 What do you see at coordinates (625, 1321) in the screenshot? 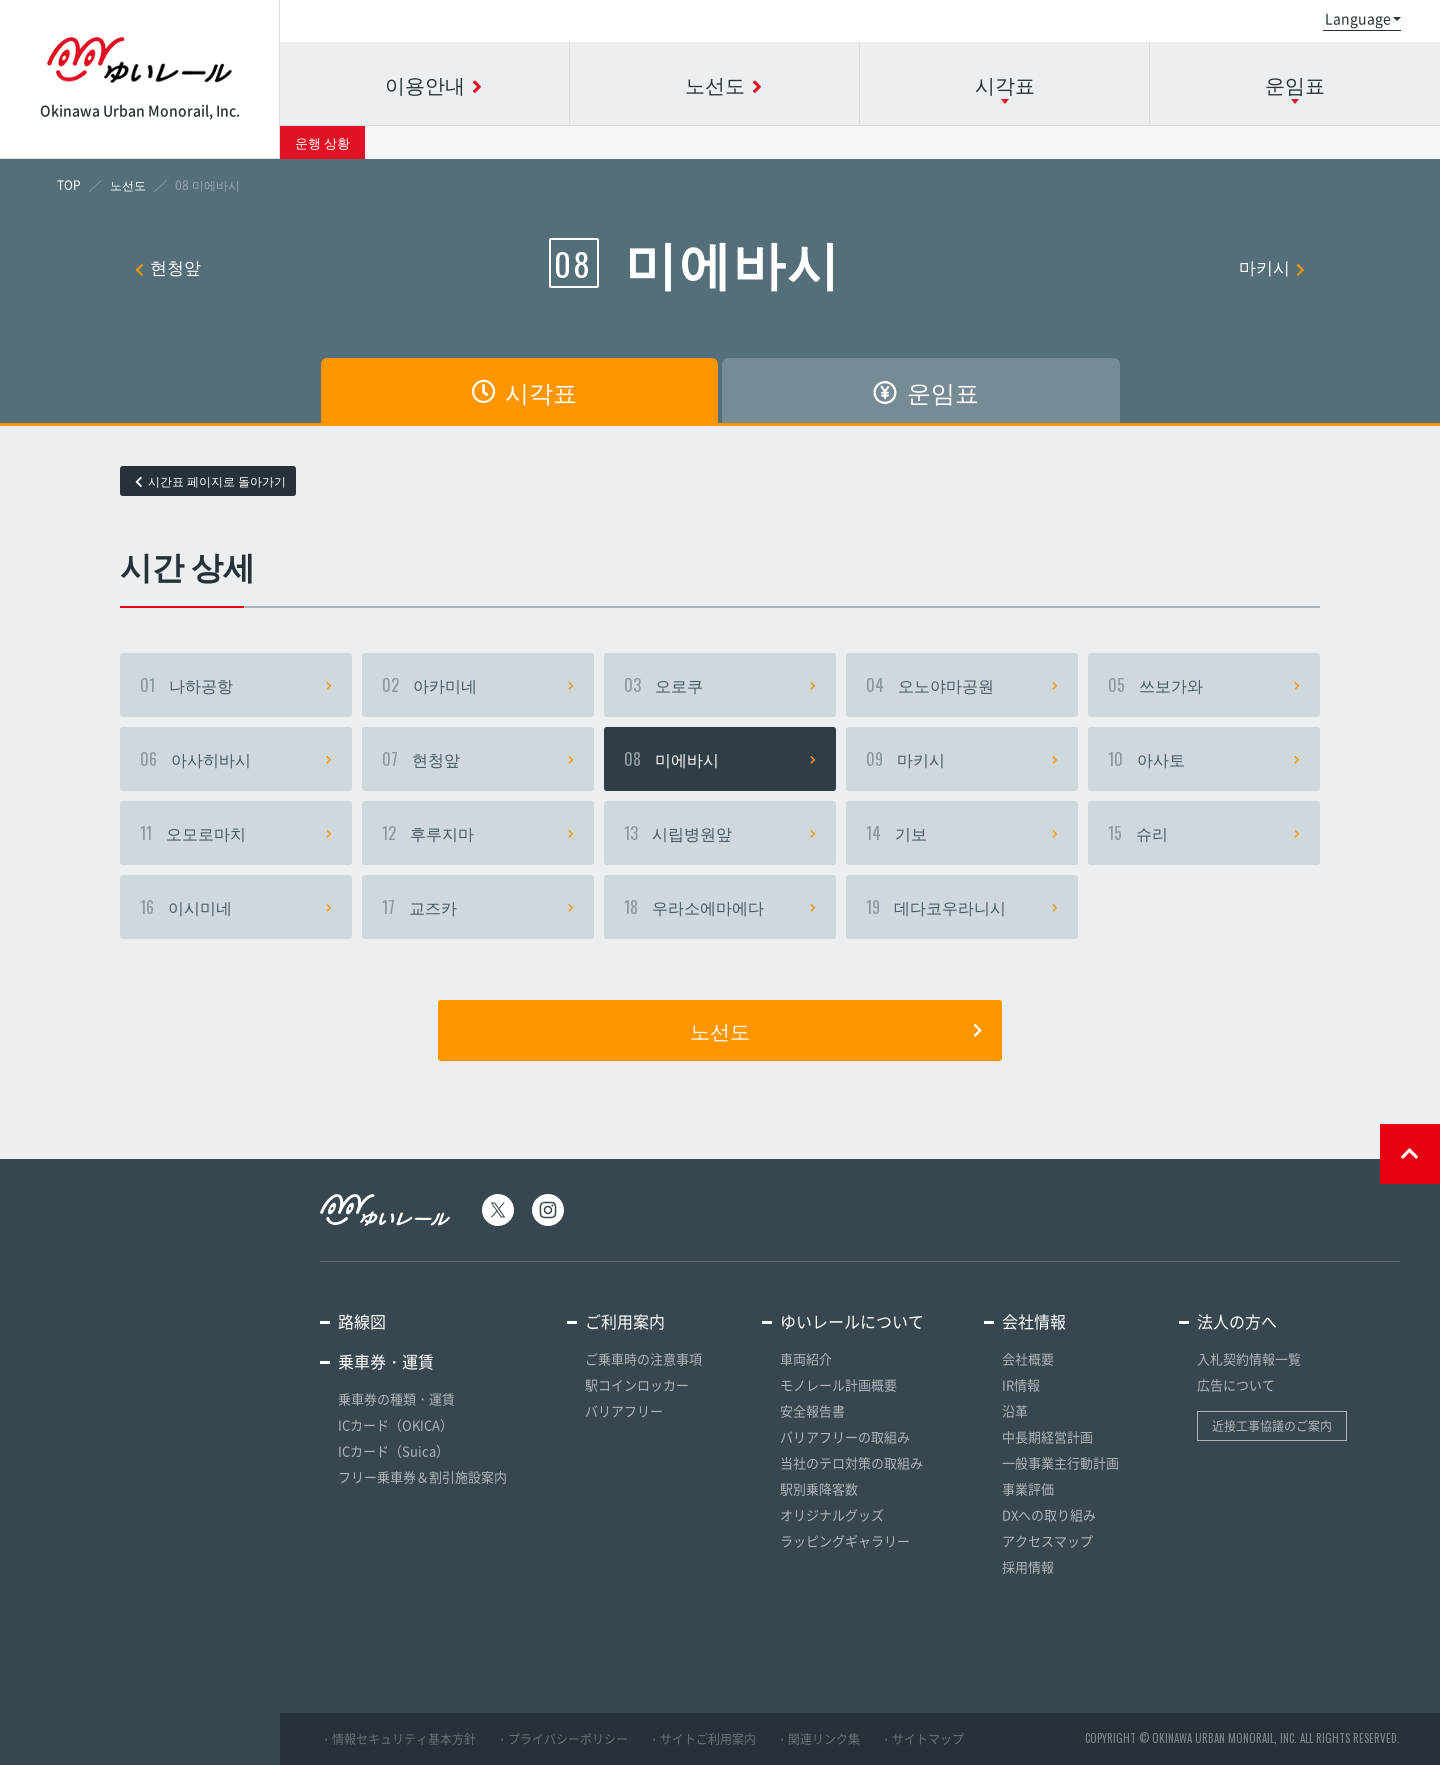
I see `ご利用案内` at bounding box center [625, 1321].